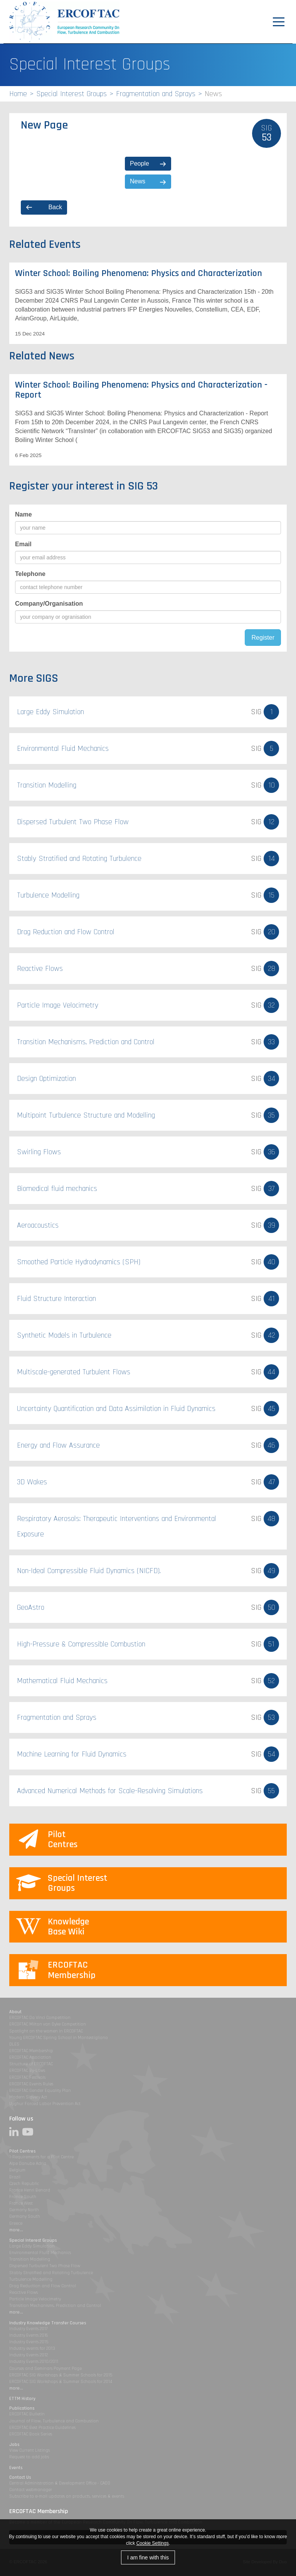  I want to click on Industry Events 2012, so click(28, 2355).